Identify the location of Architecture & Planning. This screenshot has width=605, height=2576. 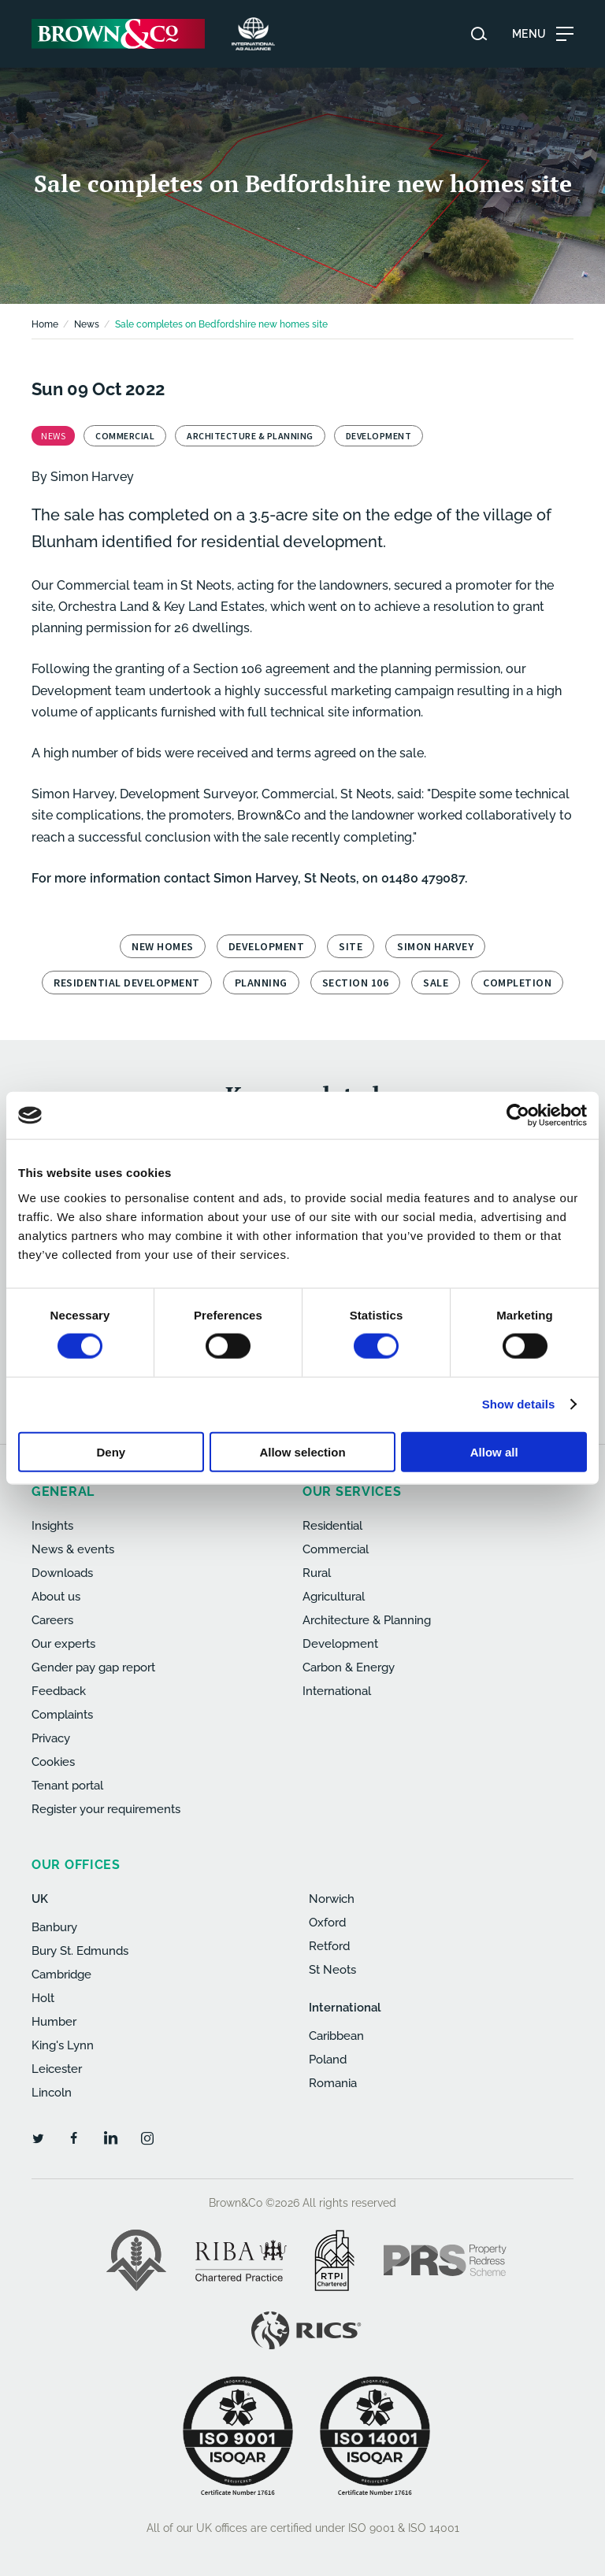
(366, 1620).